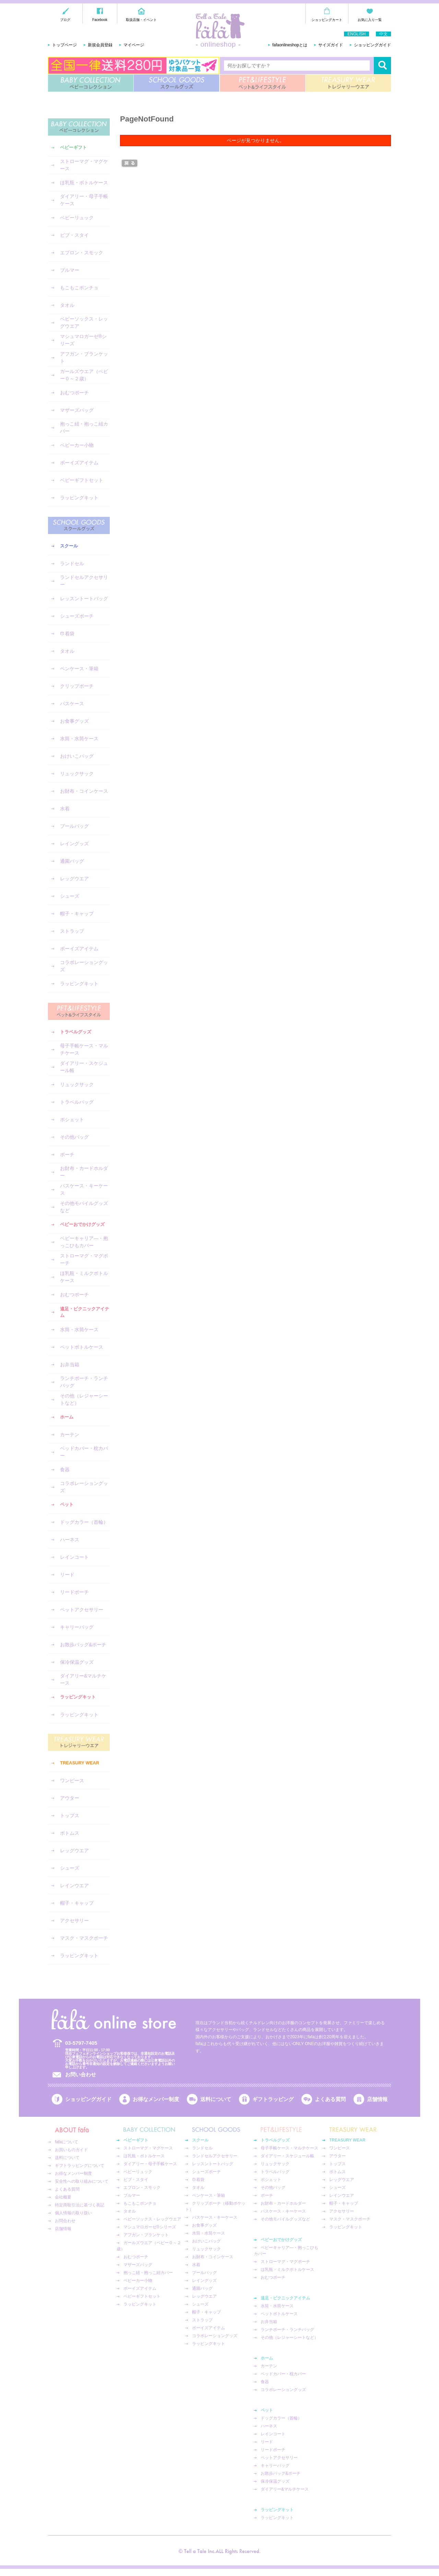 The width and height of the screenshot is (439, 2576). I want to click on 店舗情報, so click(377, 2099).